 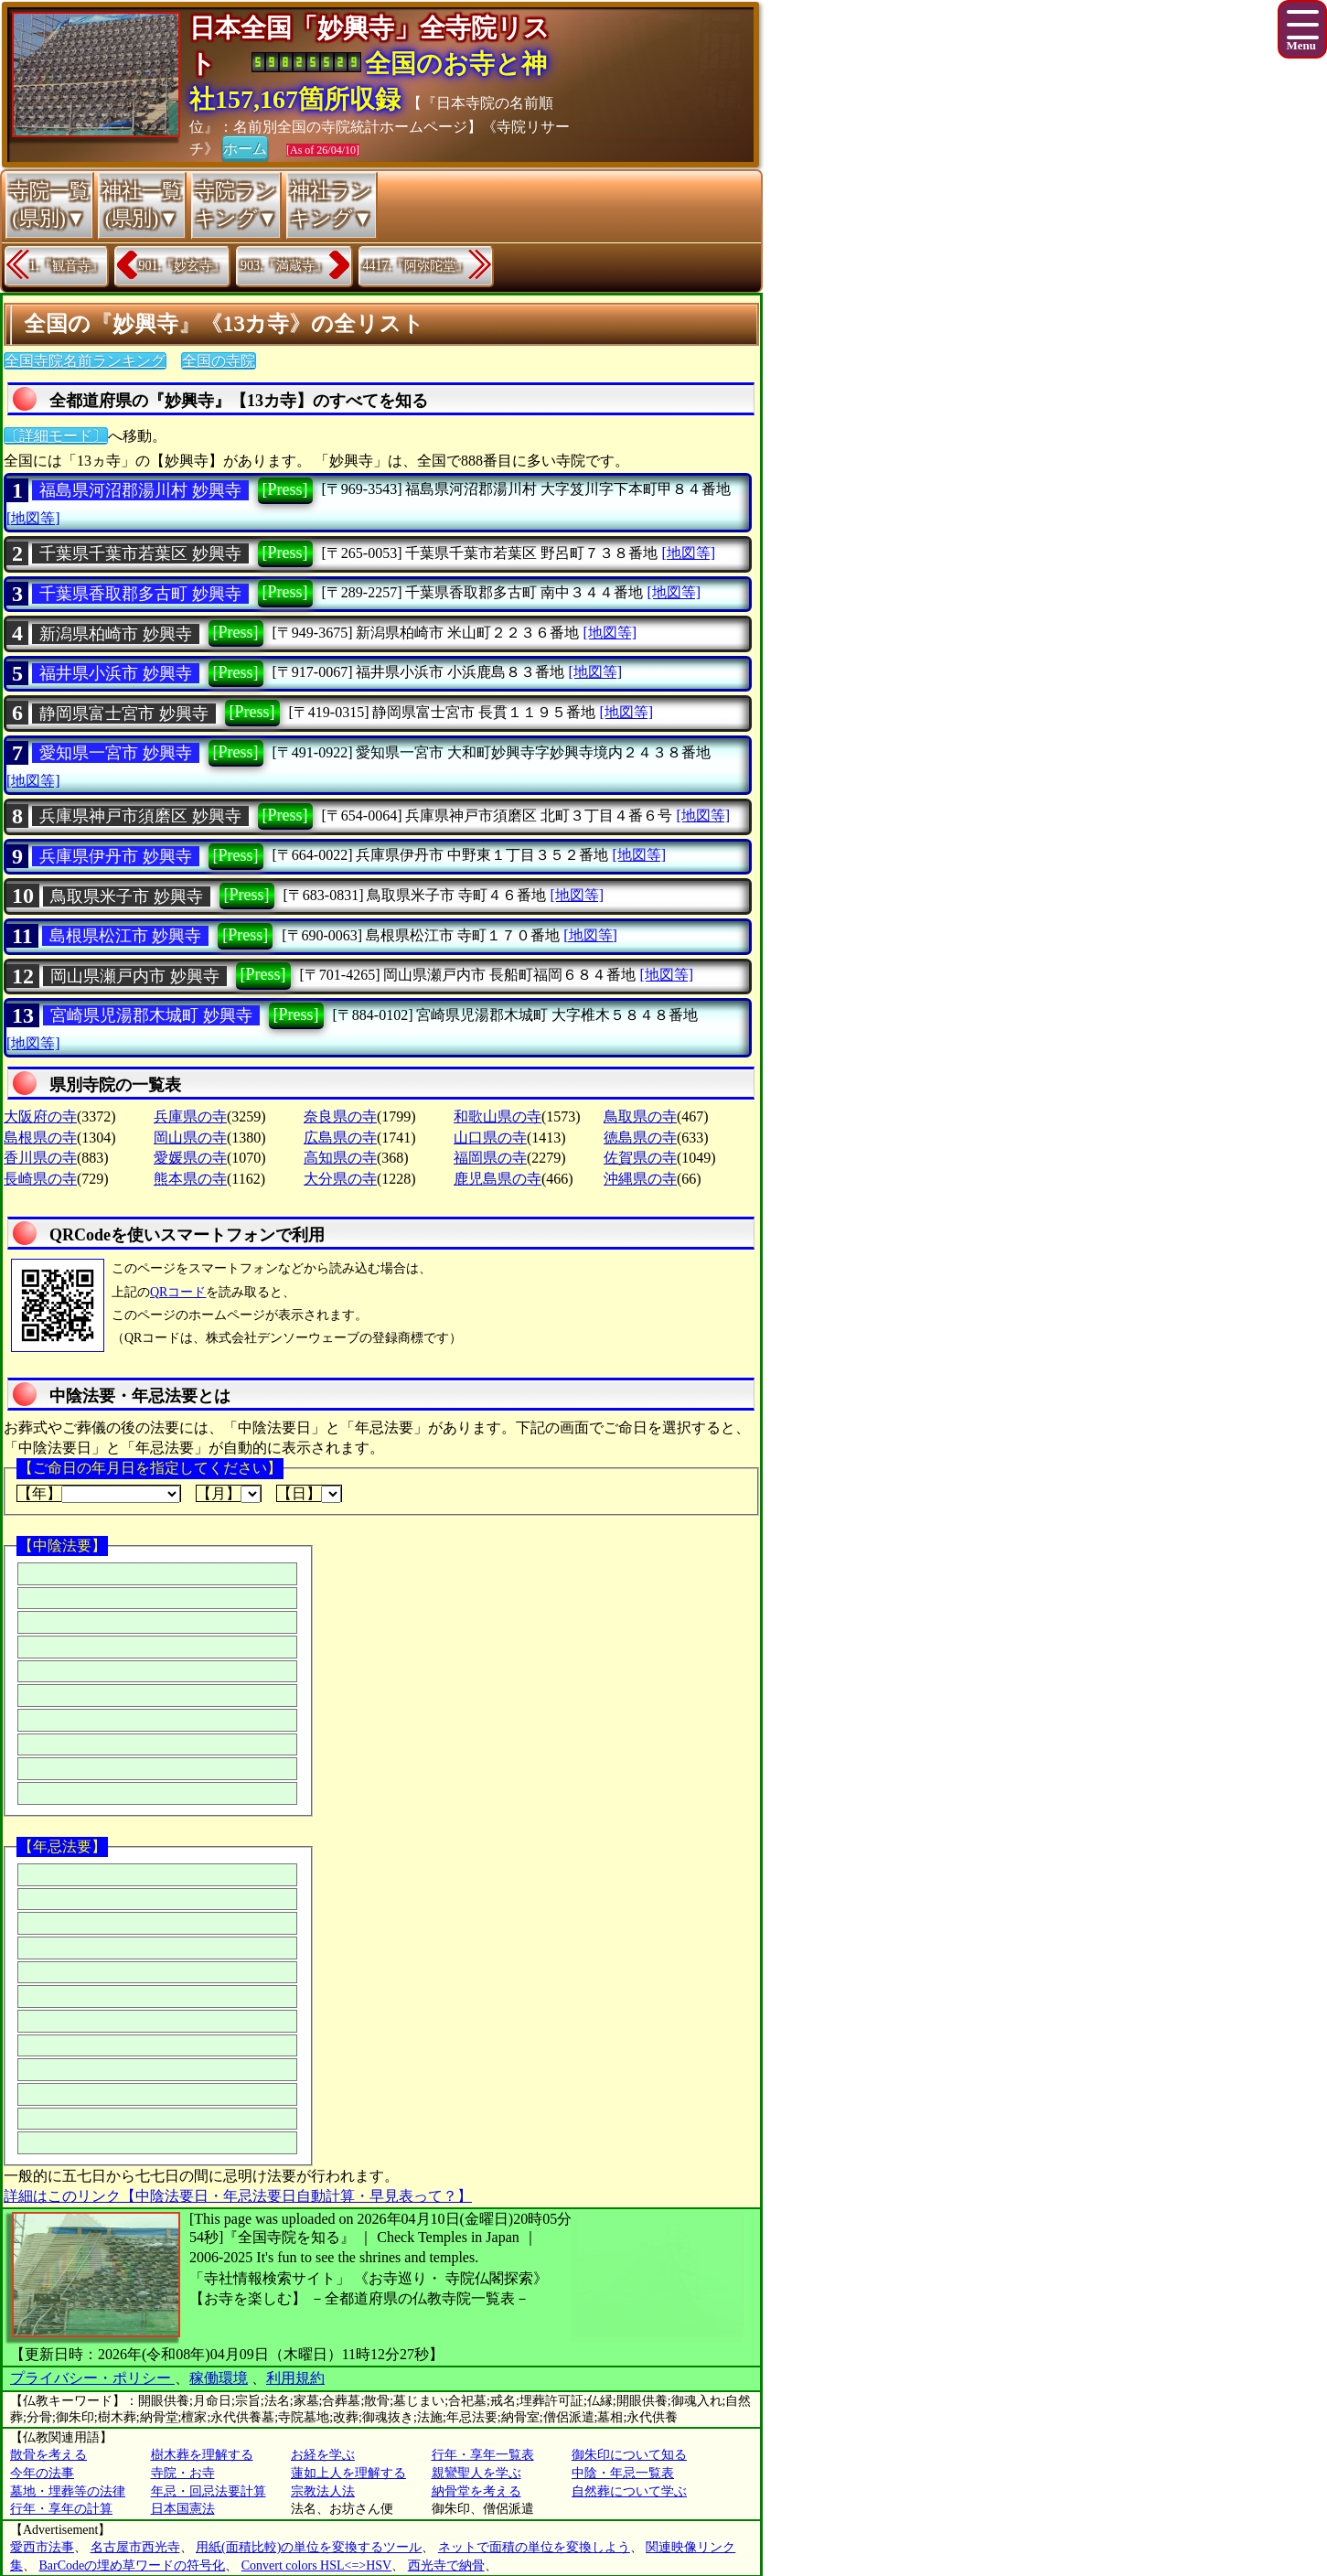 What do you see at coordinates (490, 1157) in the screenshot?
I see `福岡県の寺` at bounding box center [490, 1157].